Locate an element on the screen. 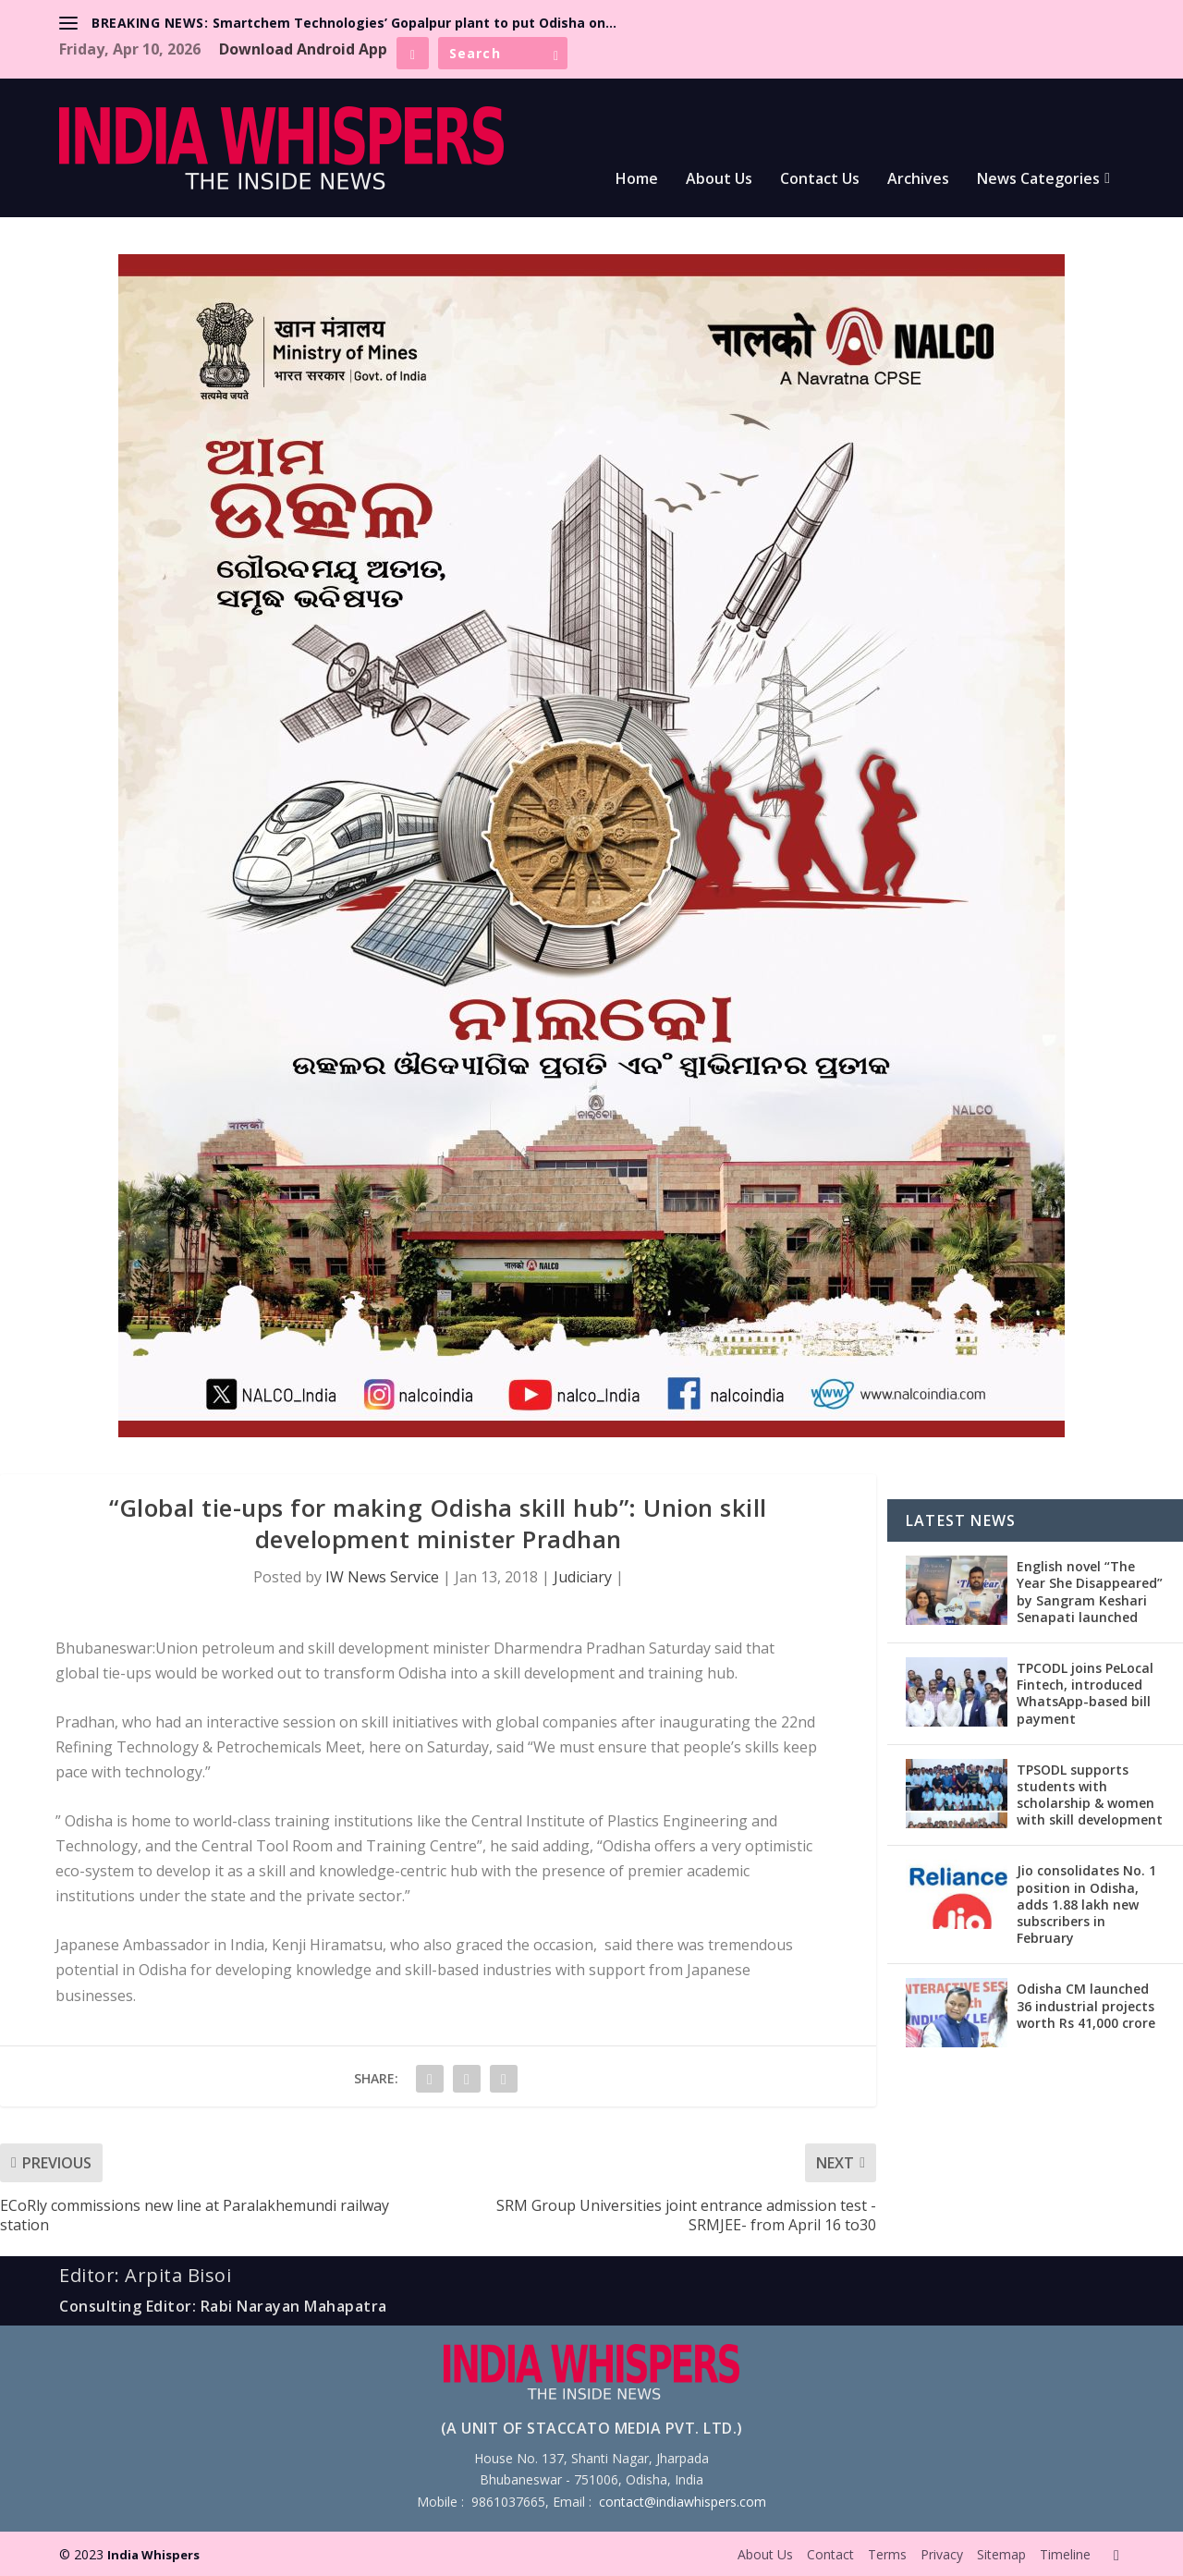 This screenshot has width=1183, height=2576. News Categories is located at coordinates (1038, 180).